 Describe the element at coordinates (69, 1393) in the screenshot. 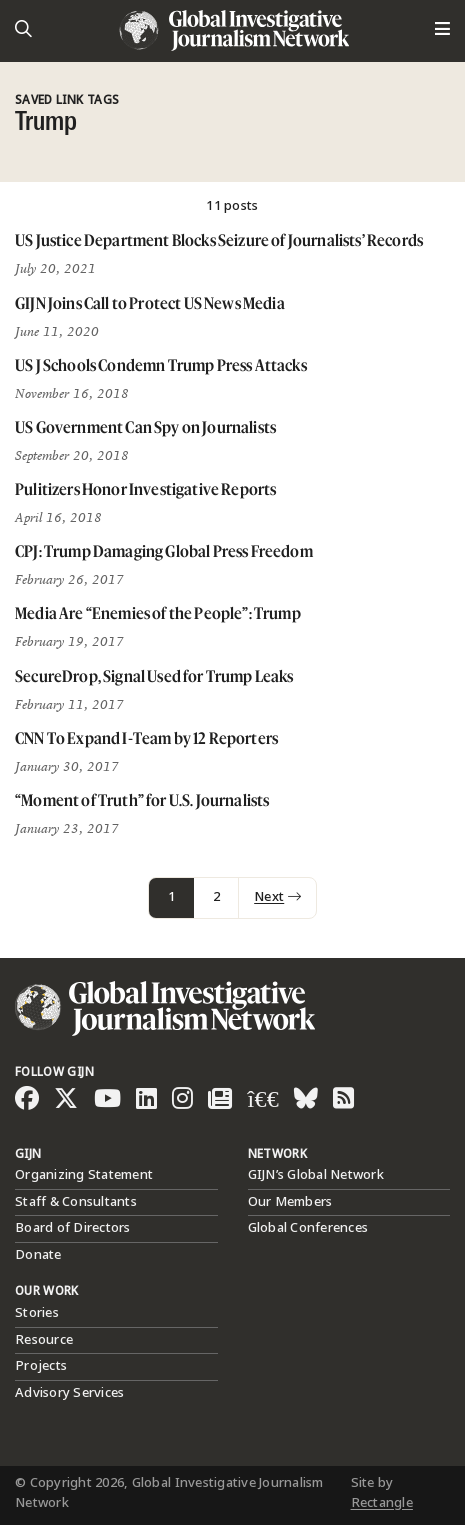

I see `Advisory Services` at that location.